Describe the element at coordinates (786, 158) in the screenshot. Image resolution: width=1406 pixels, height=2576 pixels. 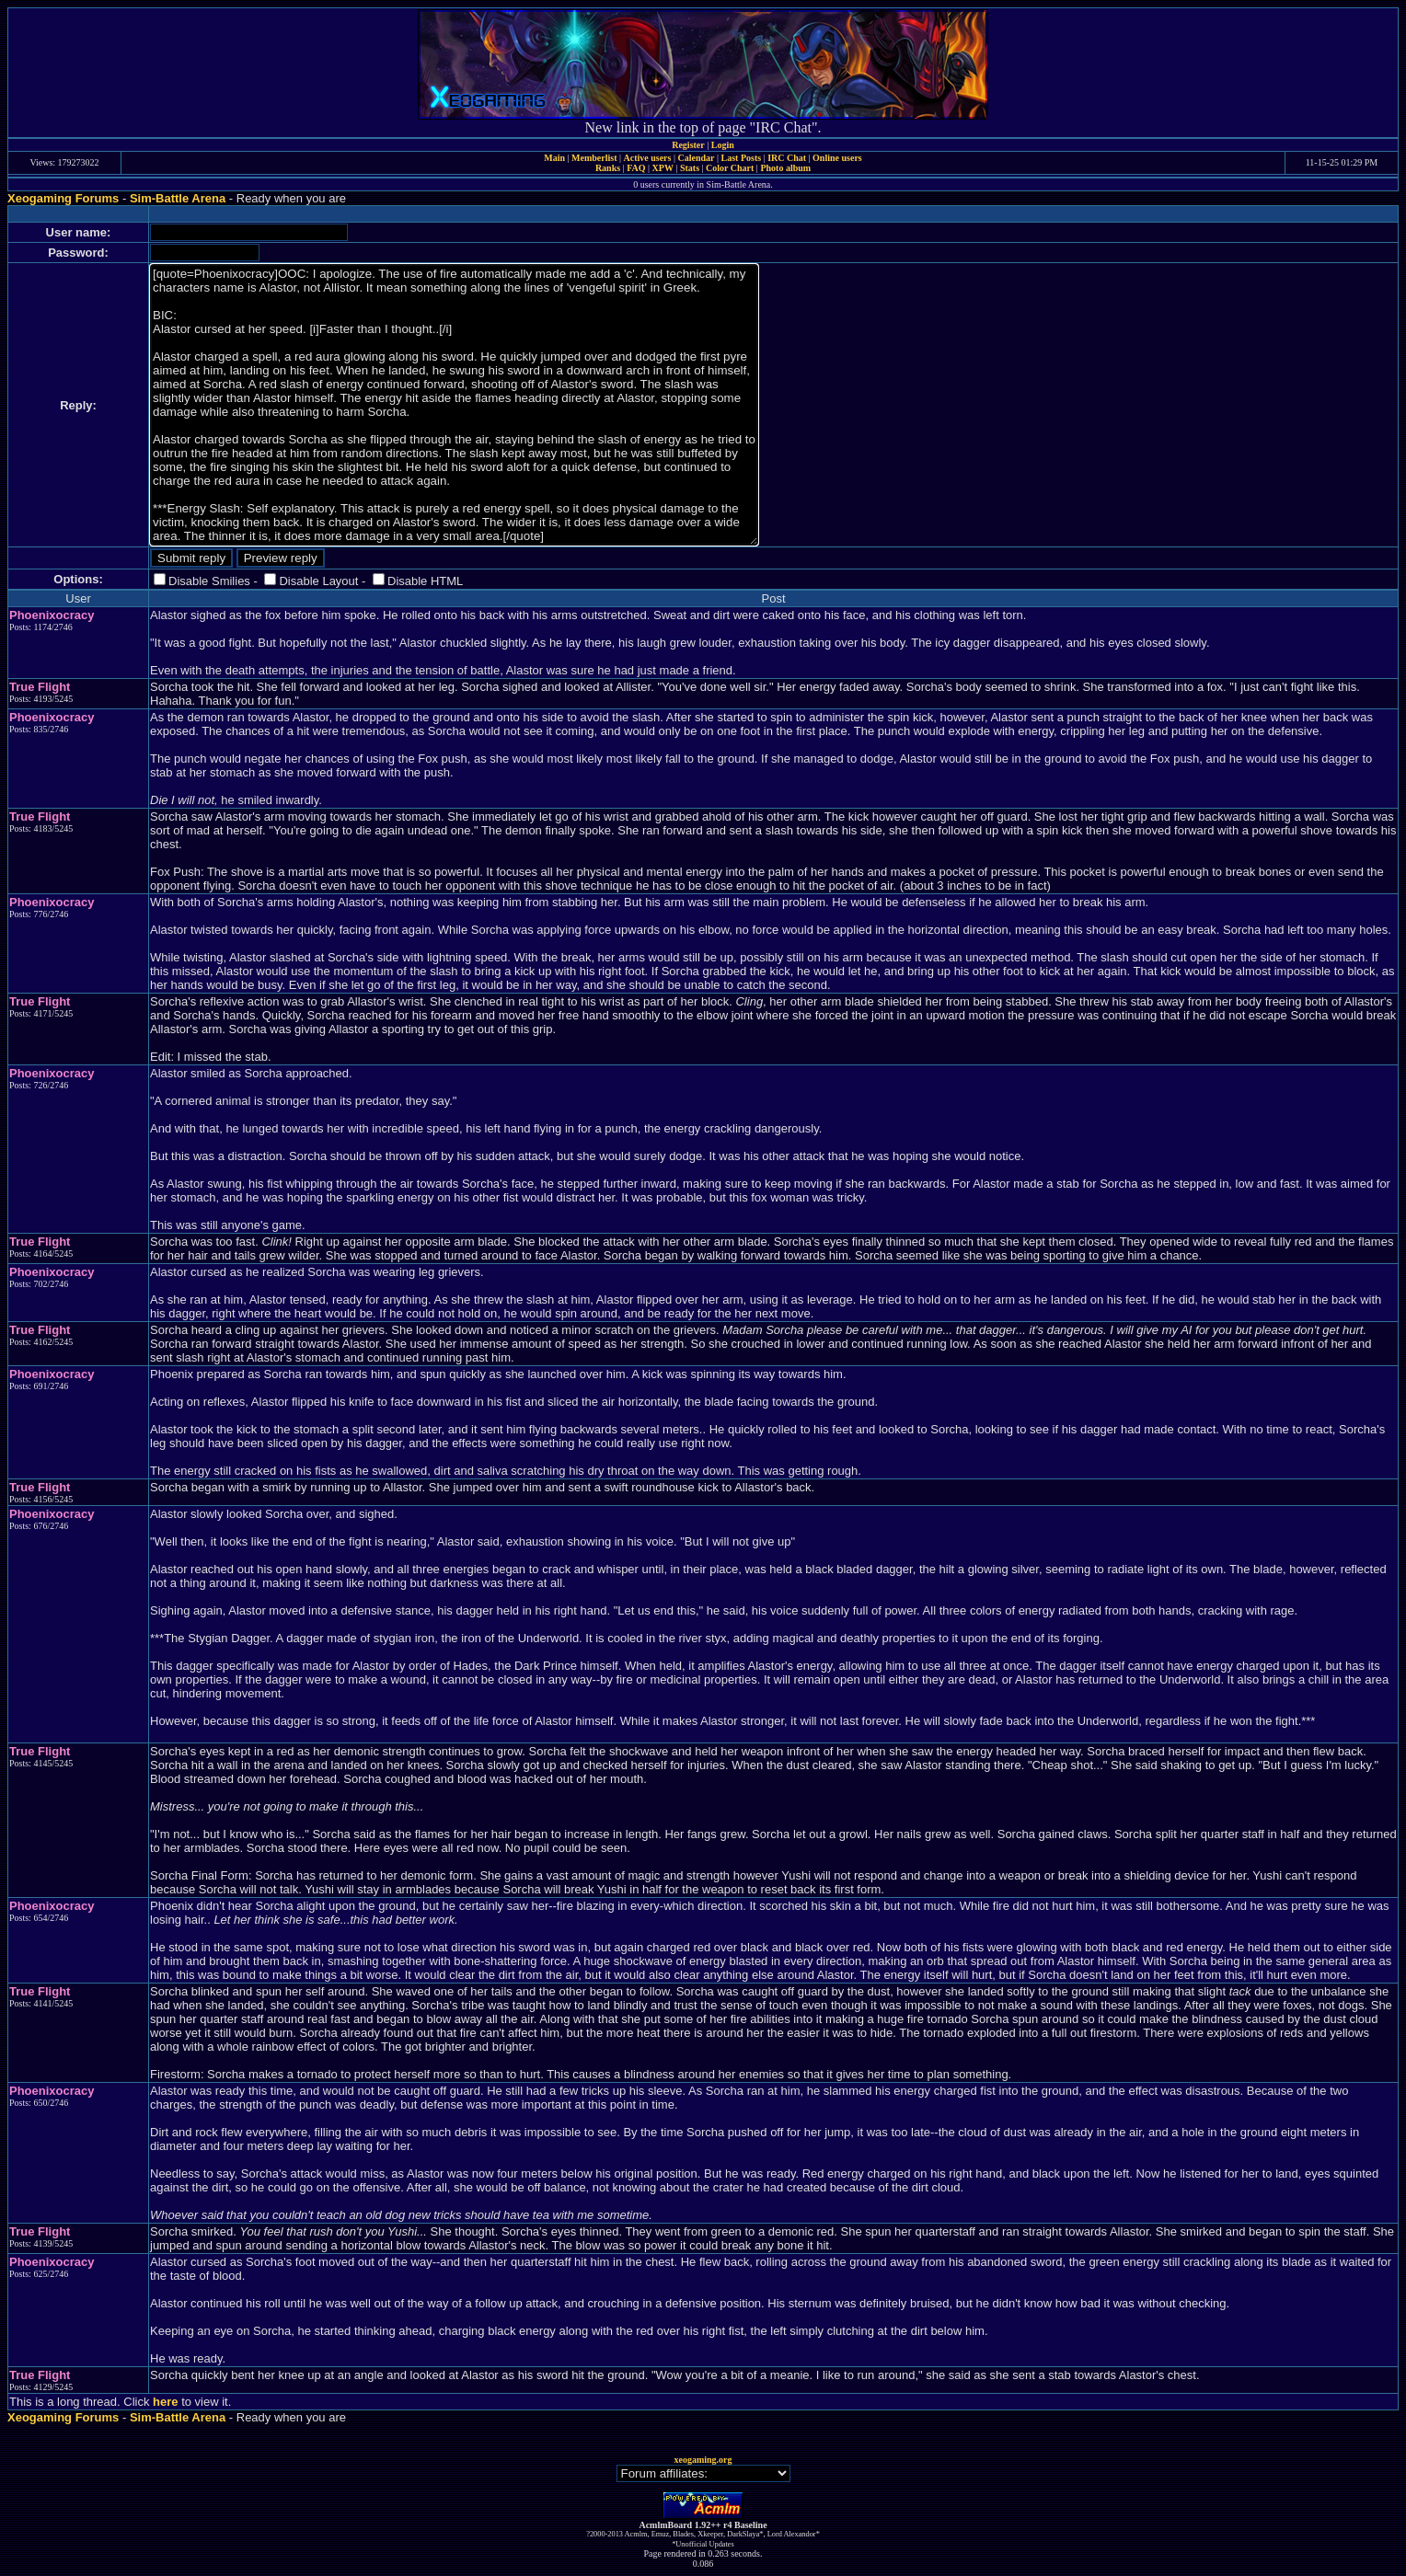
I see `IRC Chat` at that location.